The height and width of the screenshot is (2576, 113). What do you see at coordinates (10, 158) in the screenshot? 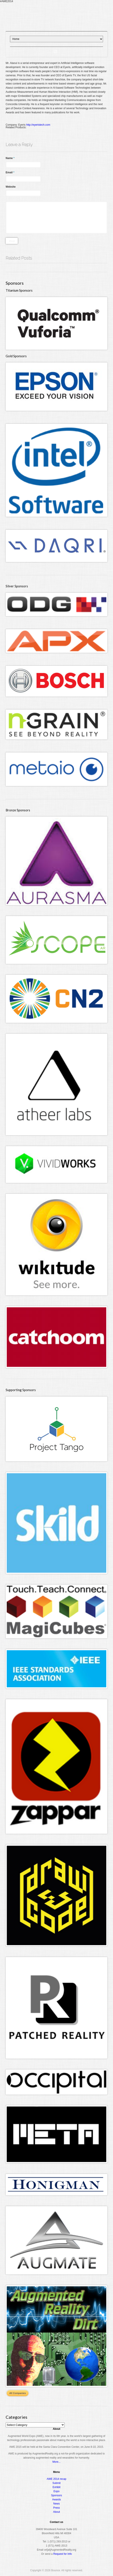
I see `Name` at bounding box center [10, 158].